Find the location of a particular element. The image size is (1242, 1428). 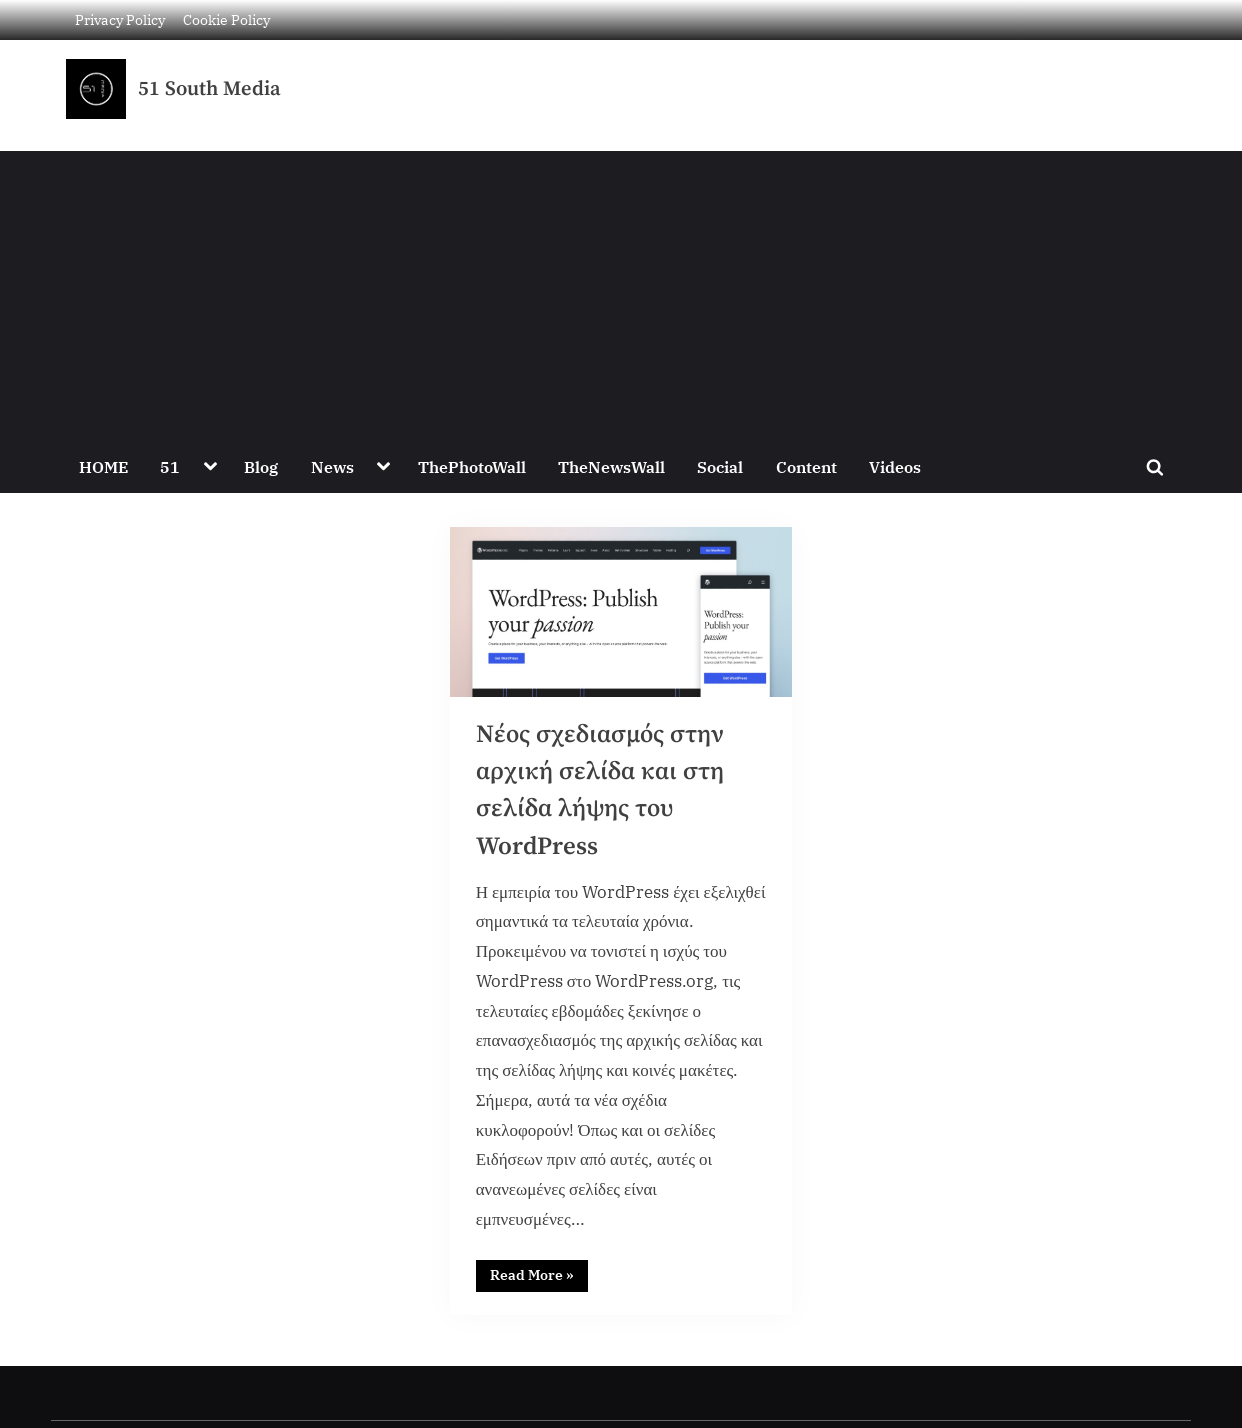

Social is located at coordinates (720, 466).